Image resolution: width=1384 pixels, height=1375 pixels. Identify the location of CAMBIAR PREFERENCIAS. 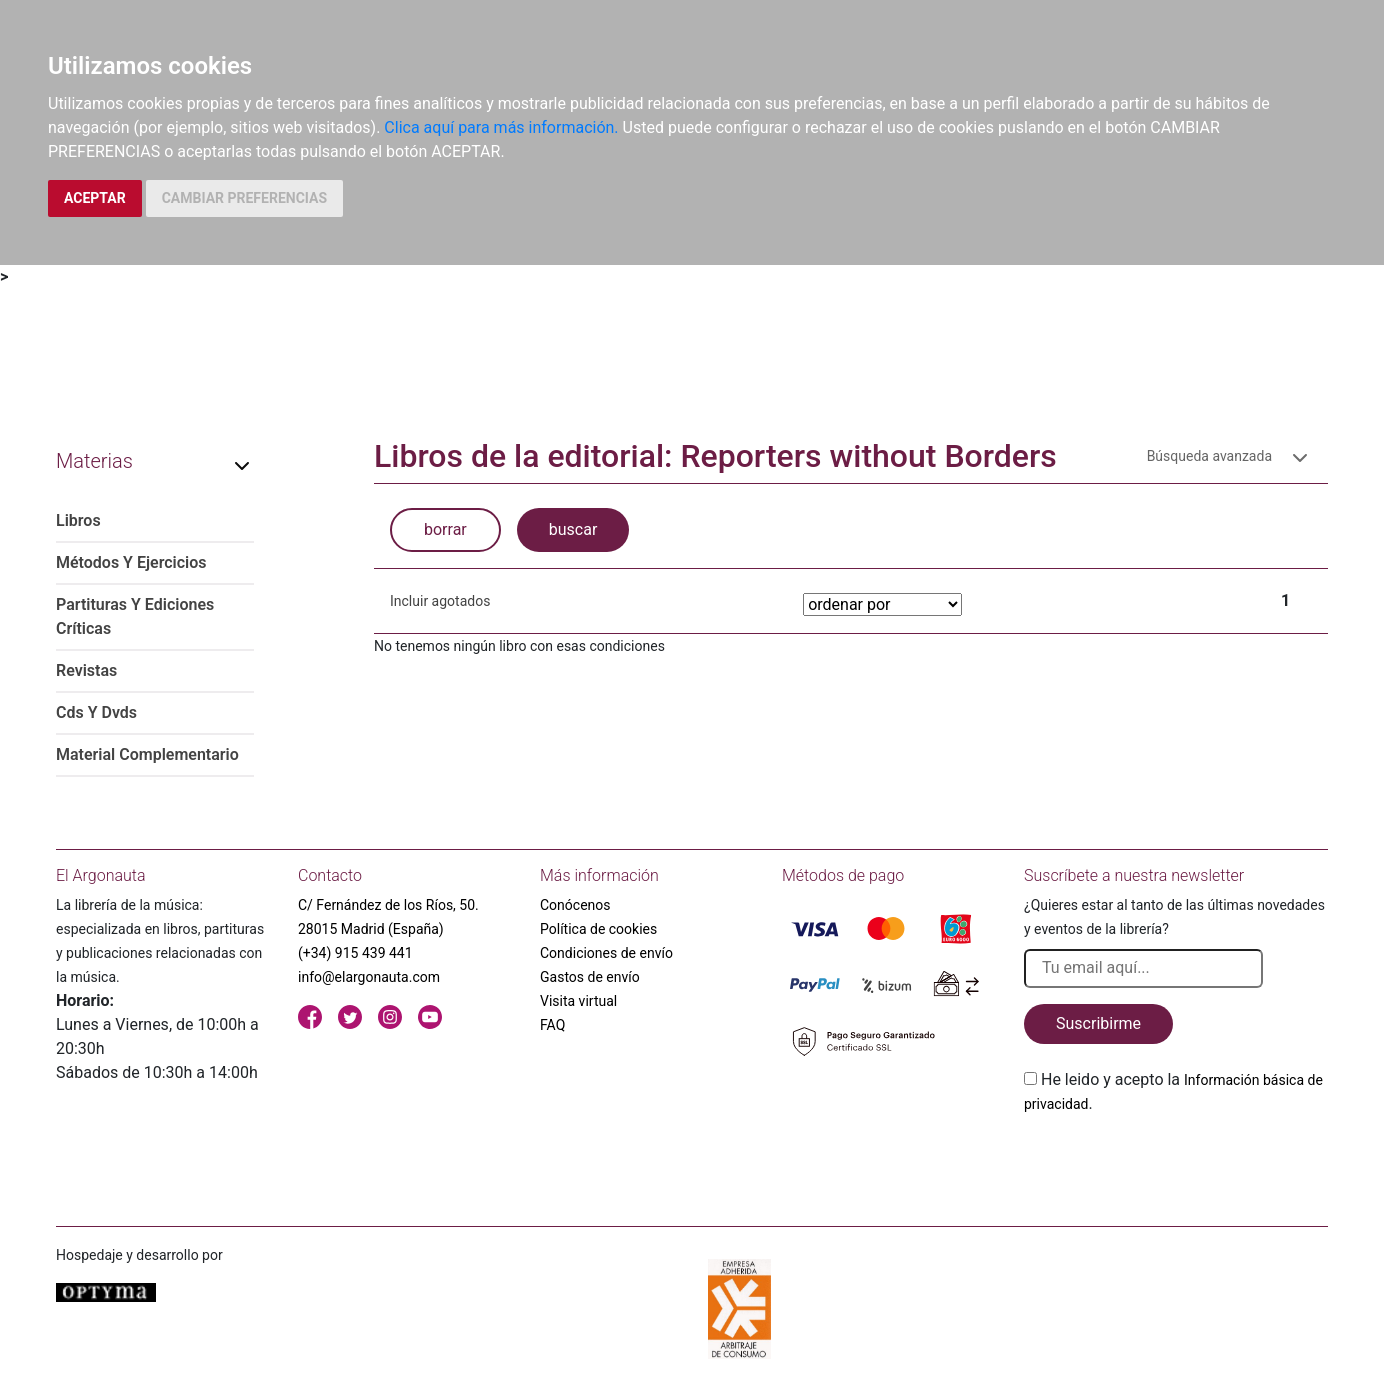
(244, 198).